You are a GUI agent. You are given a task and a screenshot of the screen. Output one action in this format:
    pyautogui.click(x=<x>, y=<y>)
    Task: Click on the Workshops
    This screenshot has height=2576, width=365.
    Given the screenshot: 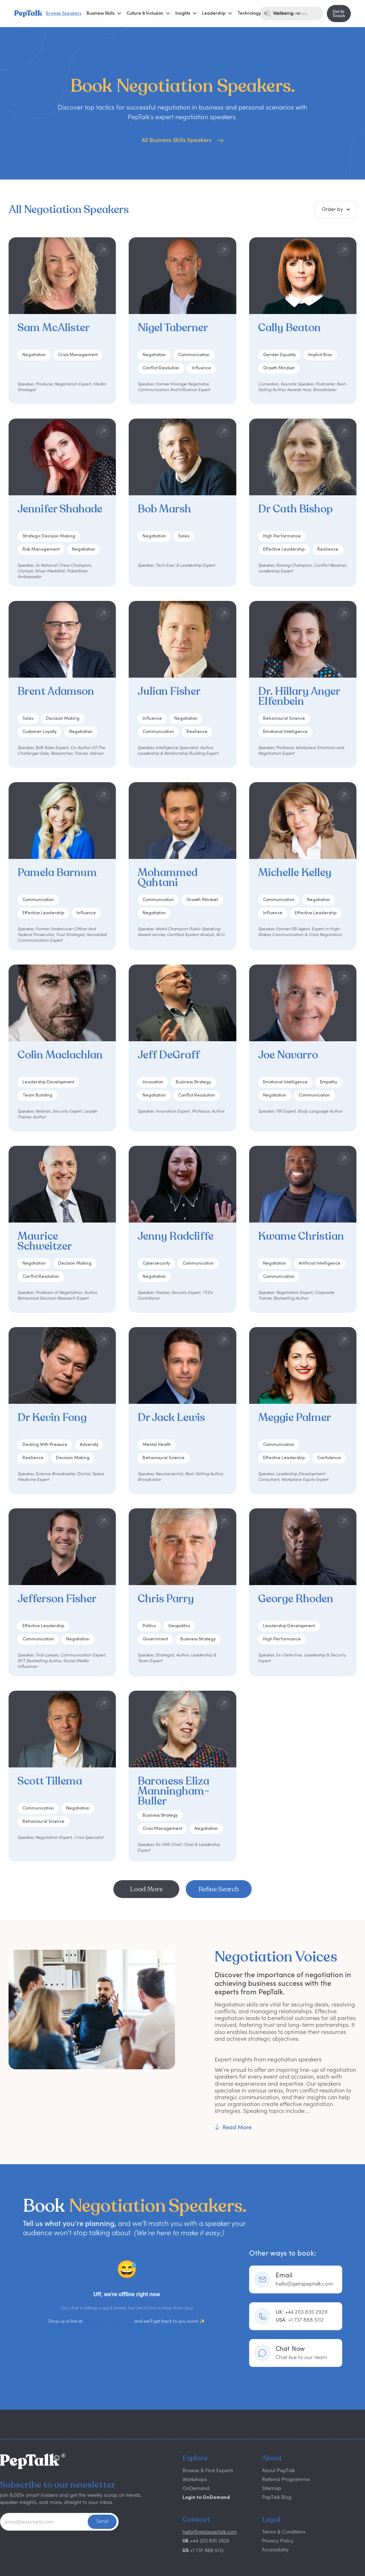 What is the action you would take?
    pyautogui.click(x=194, y=2479)
    